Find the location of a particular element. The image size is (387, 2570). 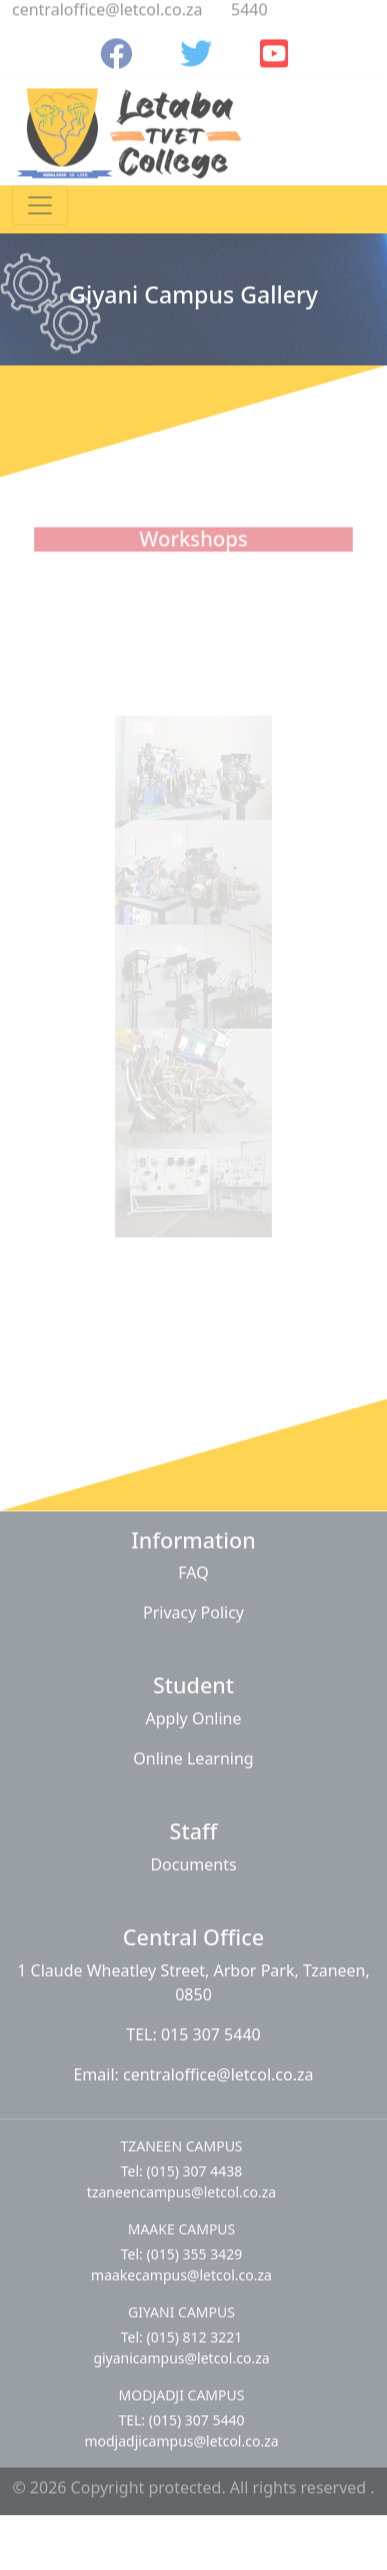

Online Learning is located at coordinates (193, 1752).